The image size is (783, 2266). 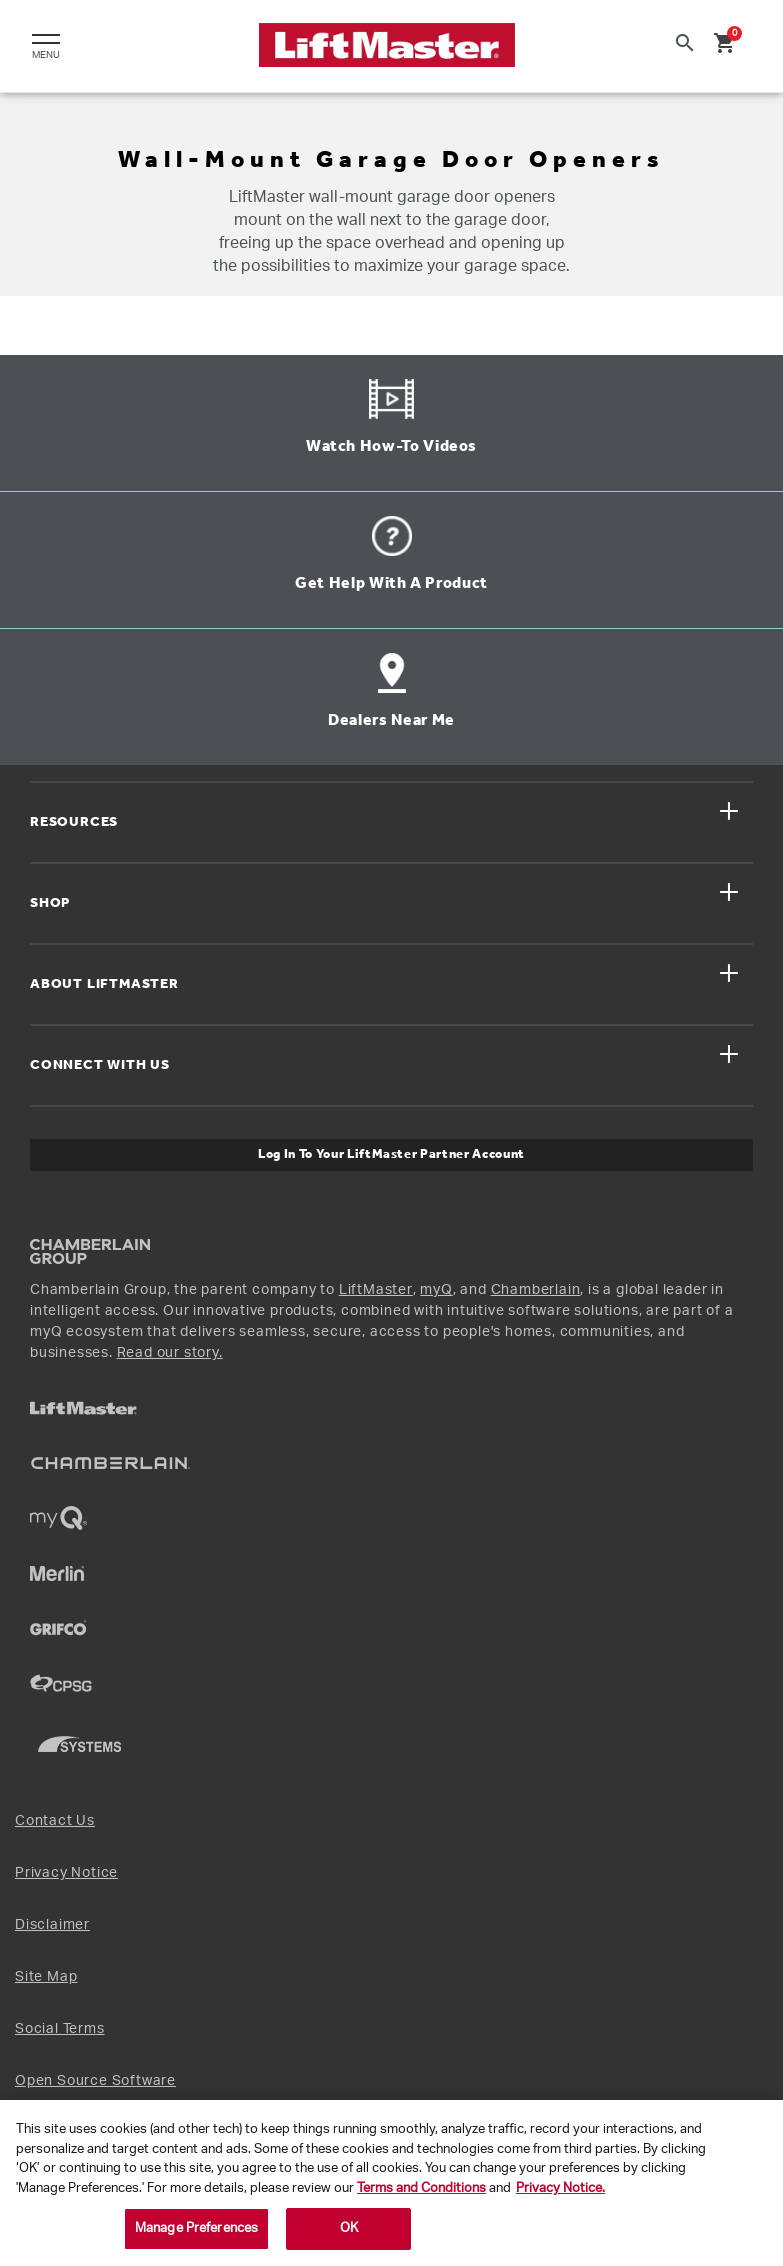 What do you see at coordinates (349, 2228) in the screenshot?
I see `OK` at bounding box center [349, 2228].